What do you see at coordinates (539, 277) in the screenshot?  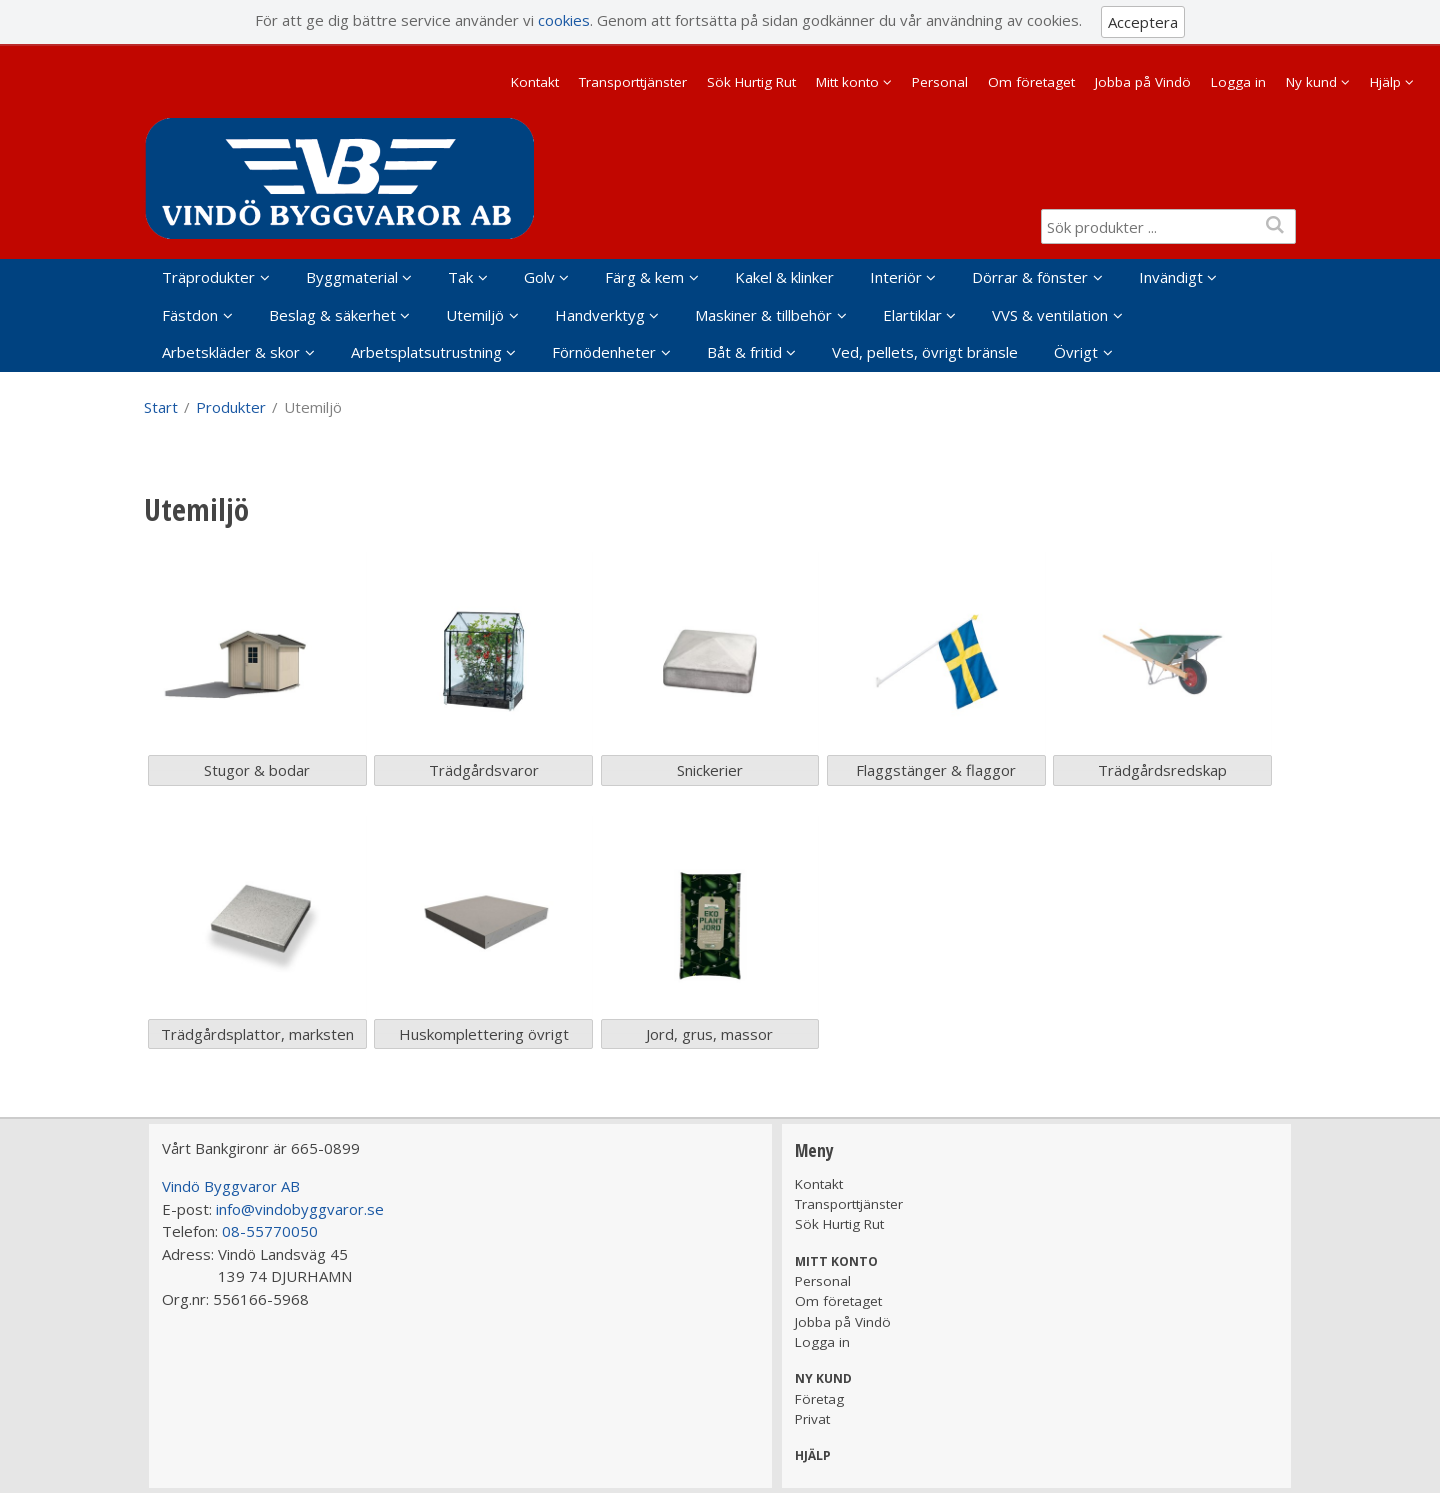 I see `Golv` at bounding box center [539, 277].